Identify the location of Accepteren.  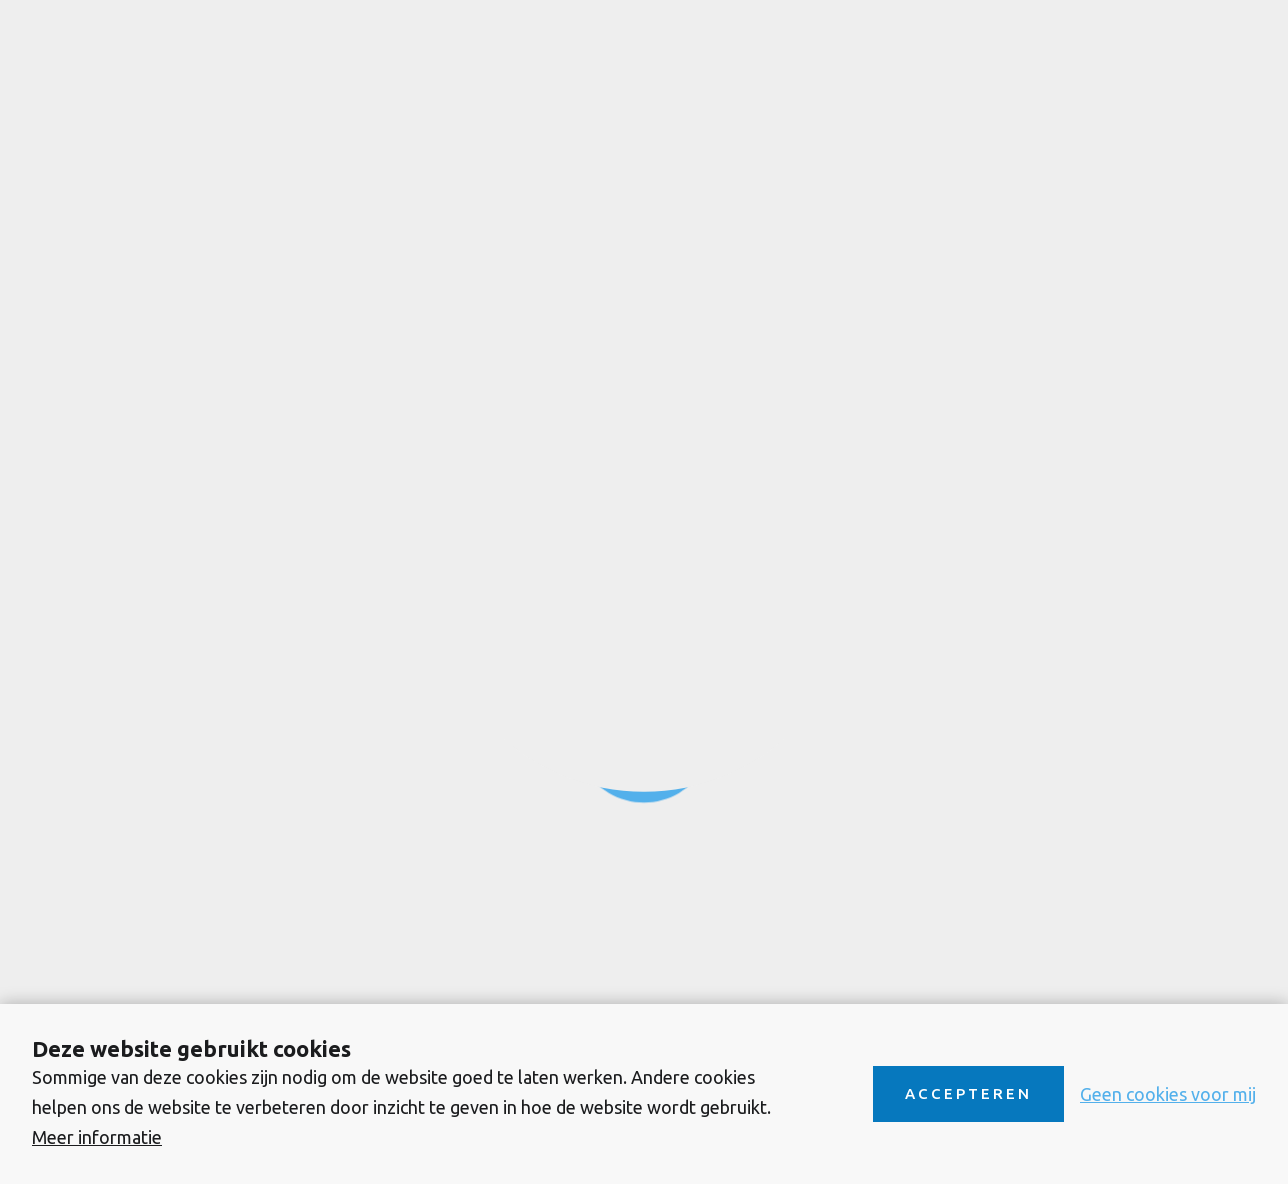
(968, 1093).